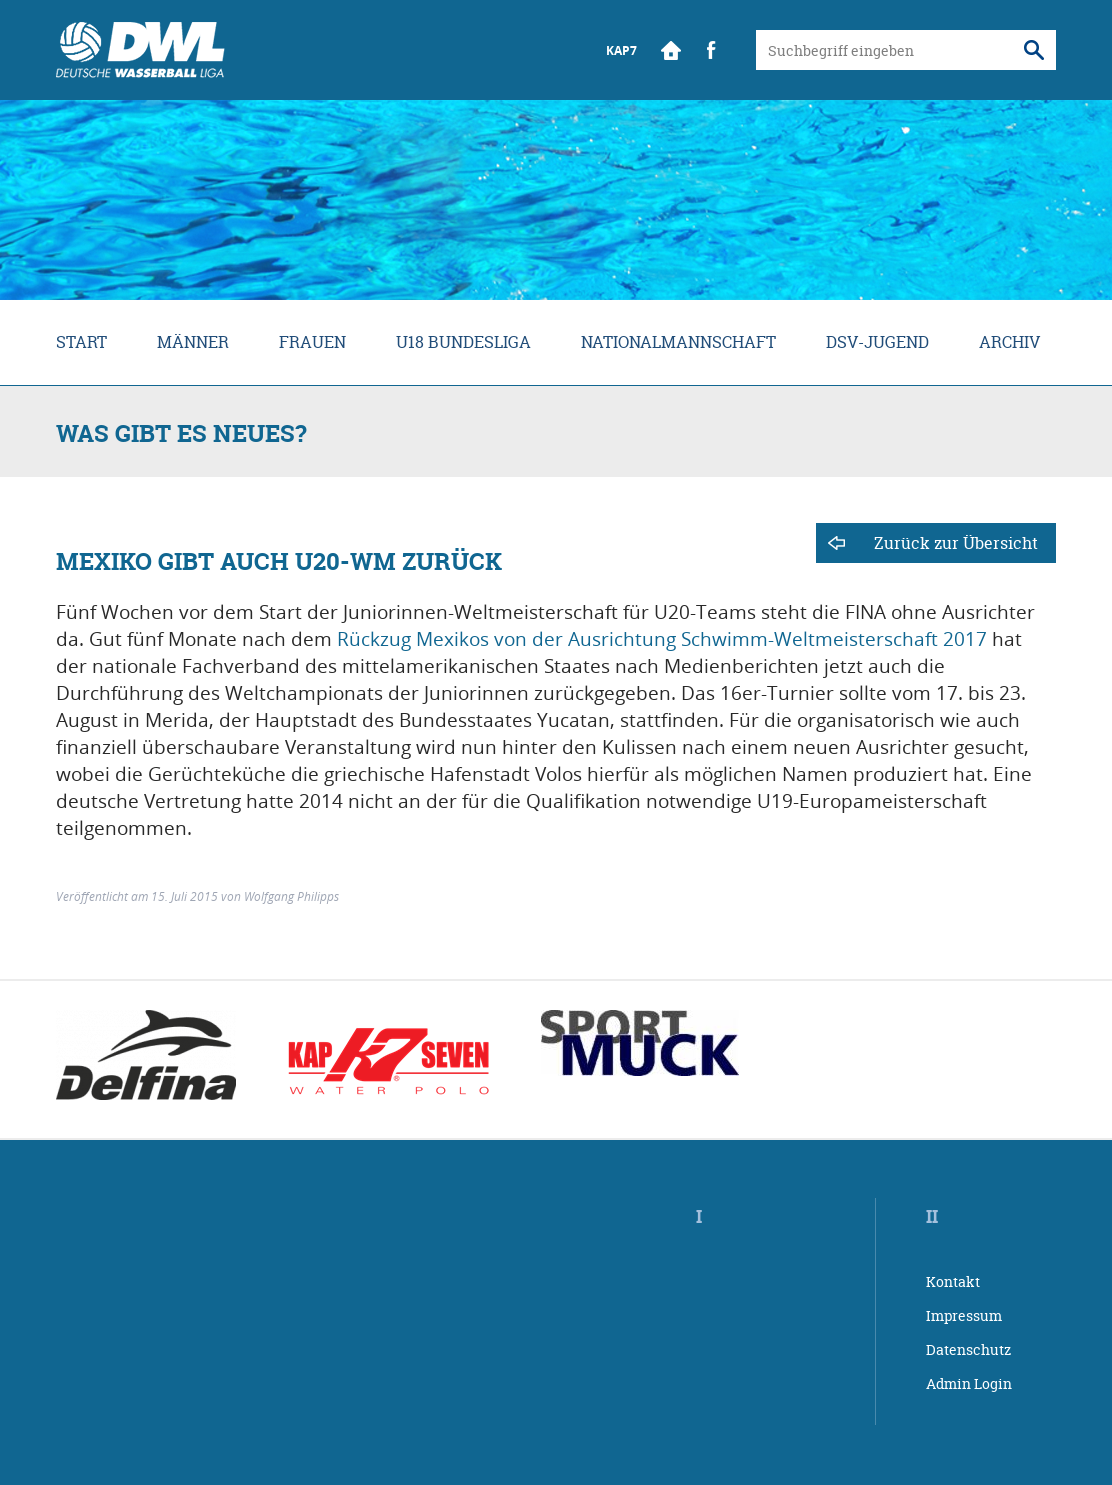 Image resolution: width=1112 pixels, height=1485 pixels. What do you see at coordinates (463, 342) in the screenshot?
I see `U18 Bundesliga` at bounding box center [463, 342].